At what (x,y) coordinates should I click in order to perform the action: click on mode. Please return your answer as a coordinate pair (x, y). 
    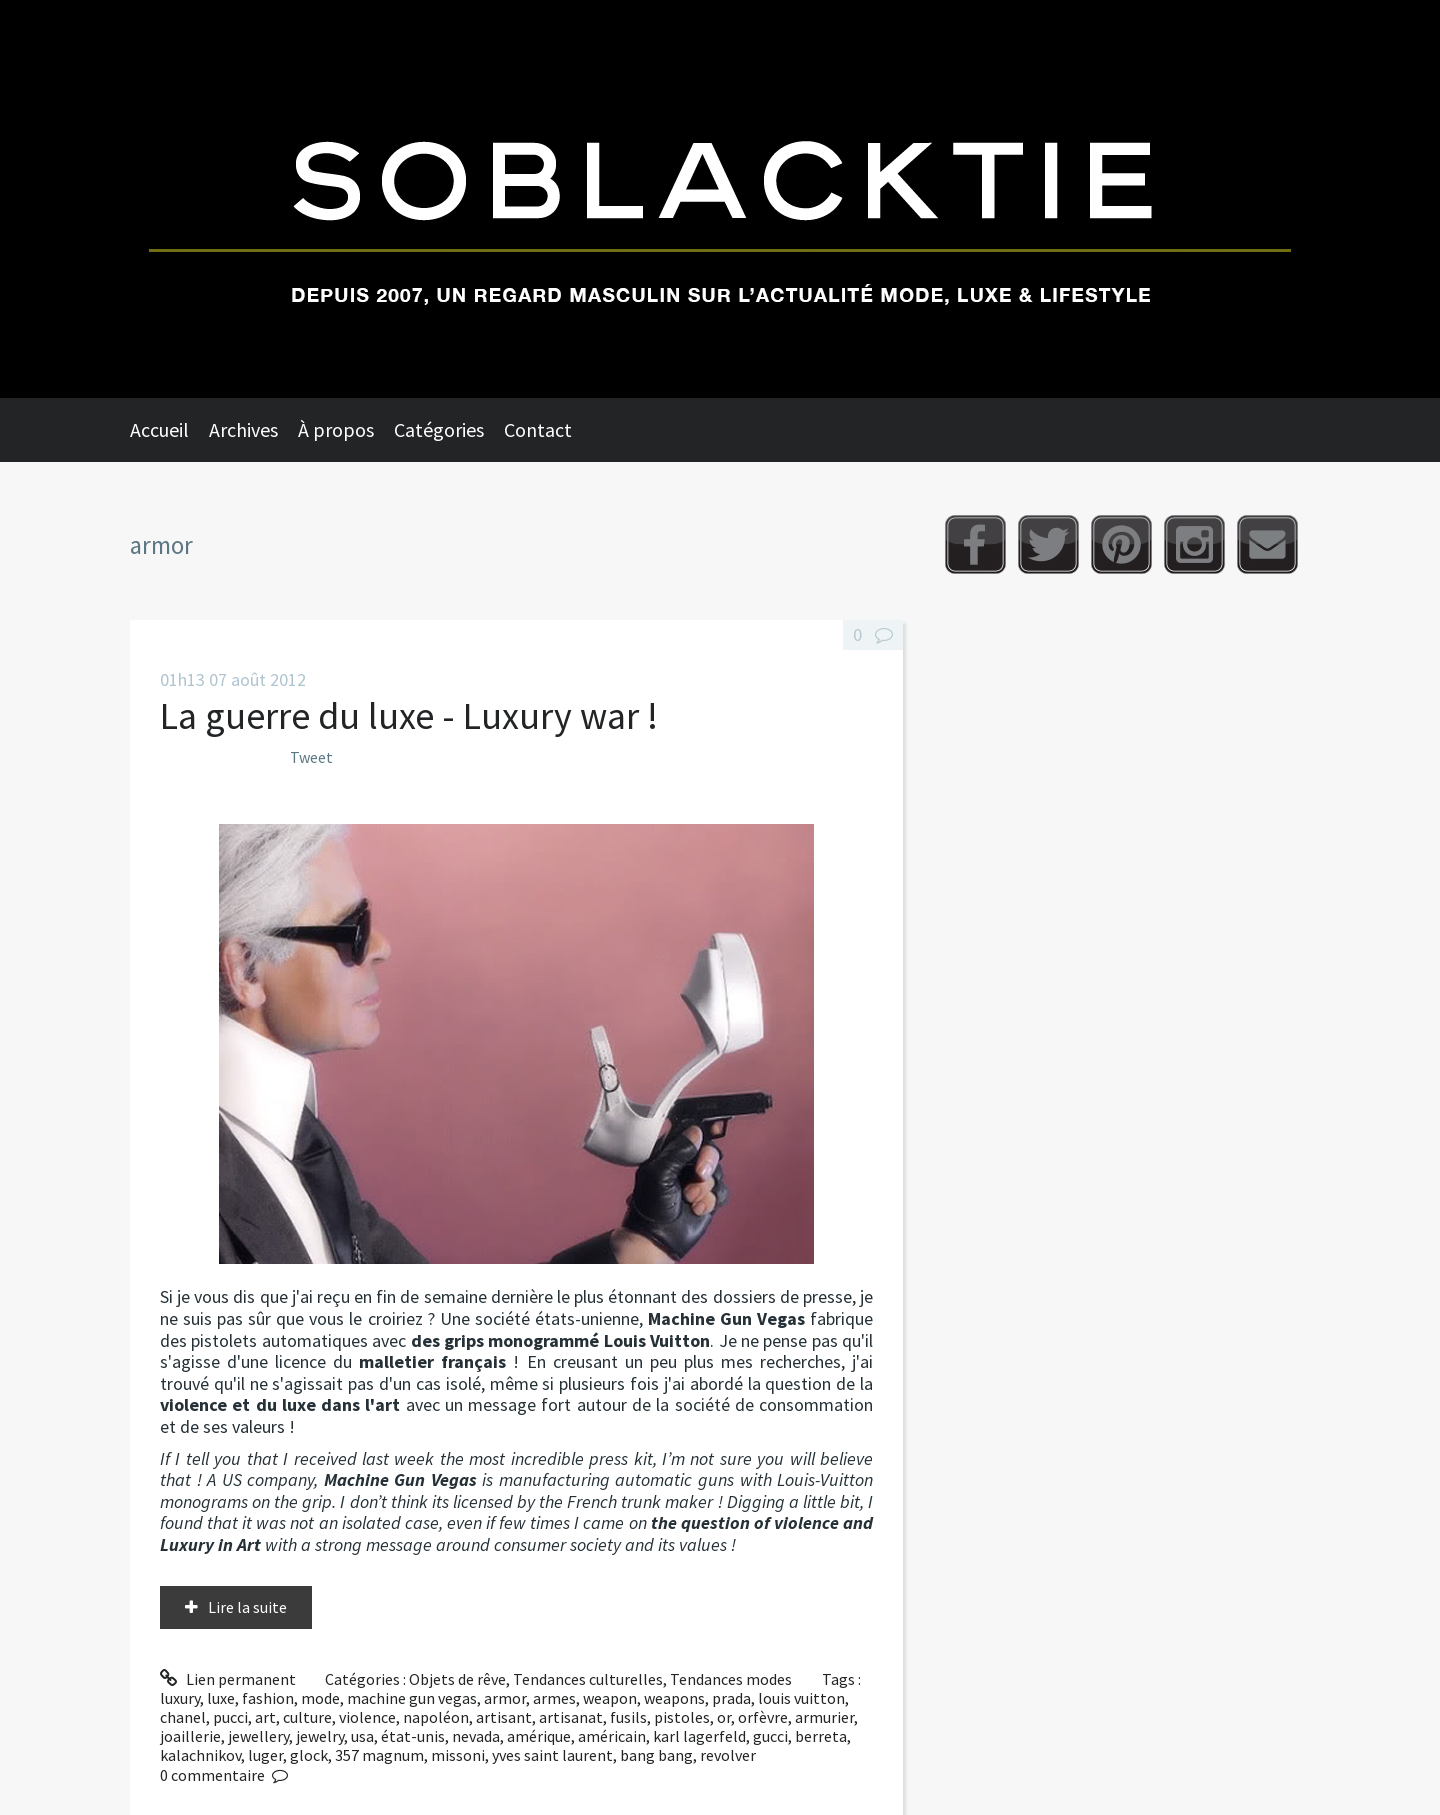
    Looking at the image, I should click on (320, 1698).